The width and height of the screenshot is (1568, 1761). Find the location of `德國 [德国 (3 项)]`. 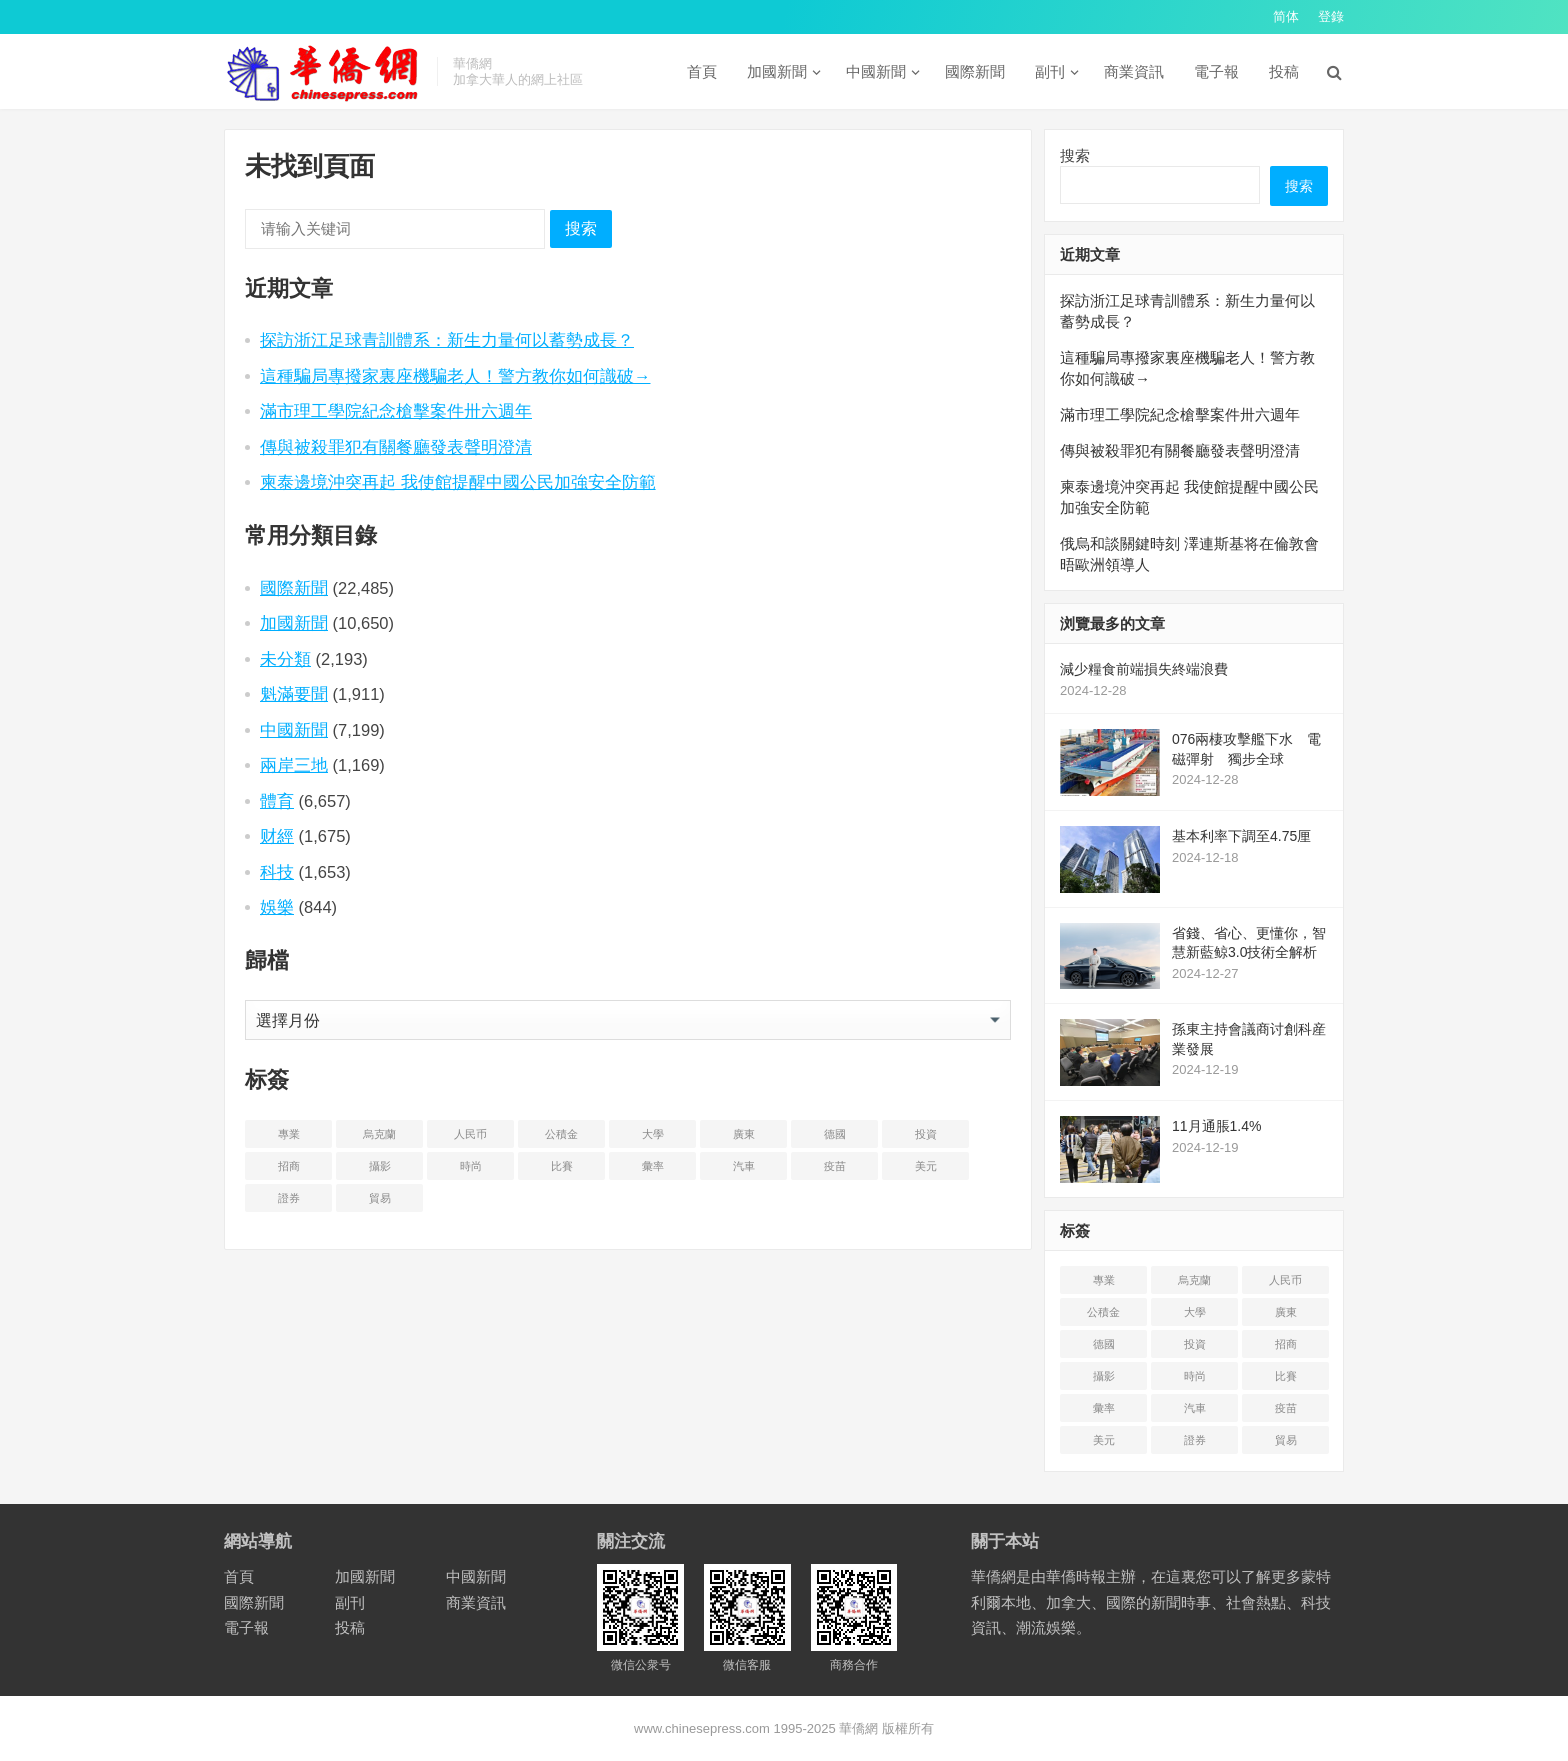

德國 [德国 (3 项)] is located at coordinates (835, 1134).